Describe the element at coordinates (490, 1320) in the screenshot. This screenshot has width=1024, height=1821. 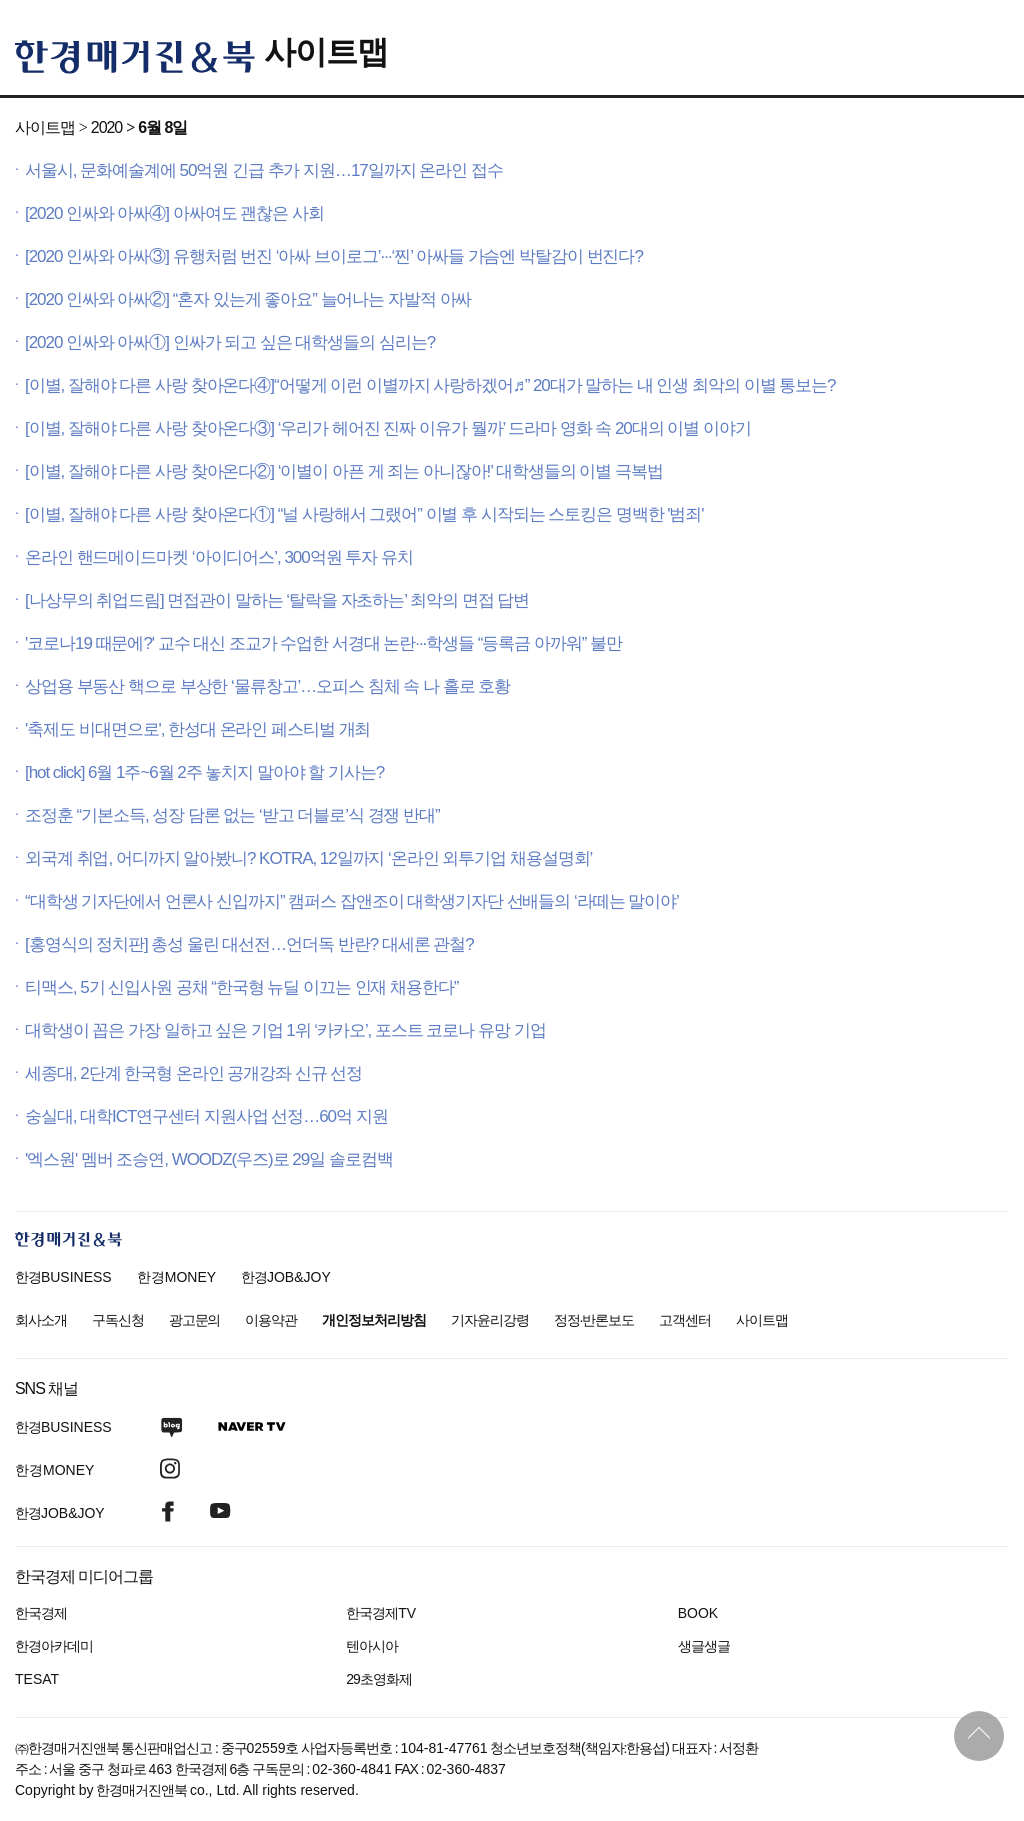
I see `기자윤리강령` at that location.